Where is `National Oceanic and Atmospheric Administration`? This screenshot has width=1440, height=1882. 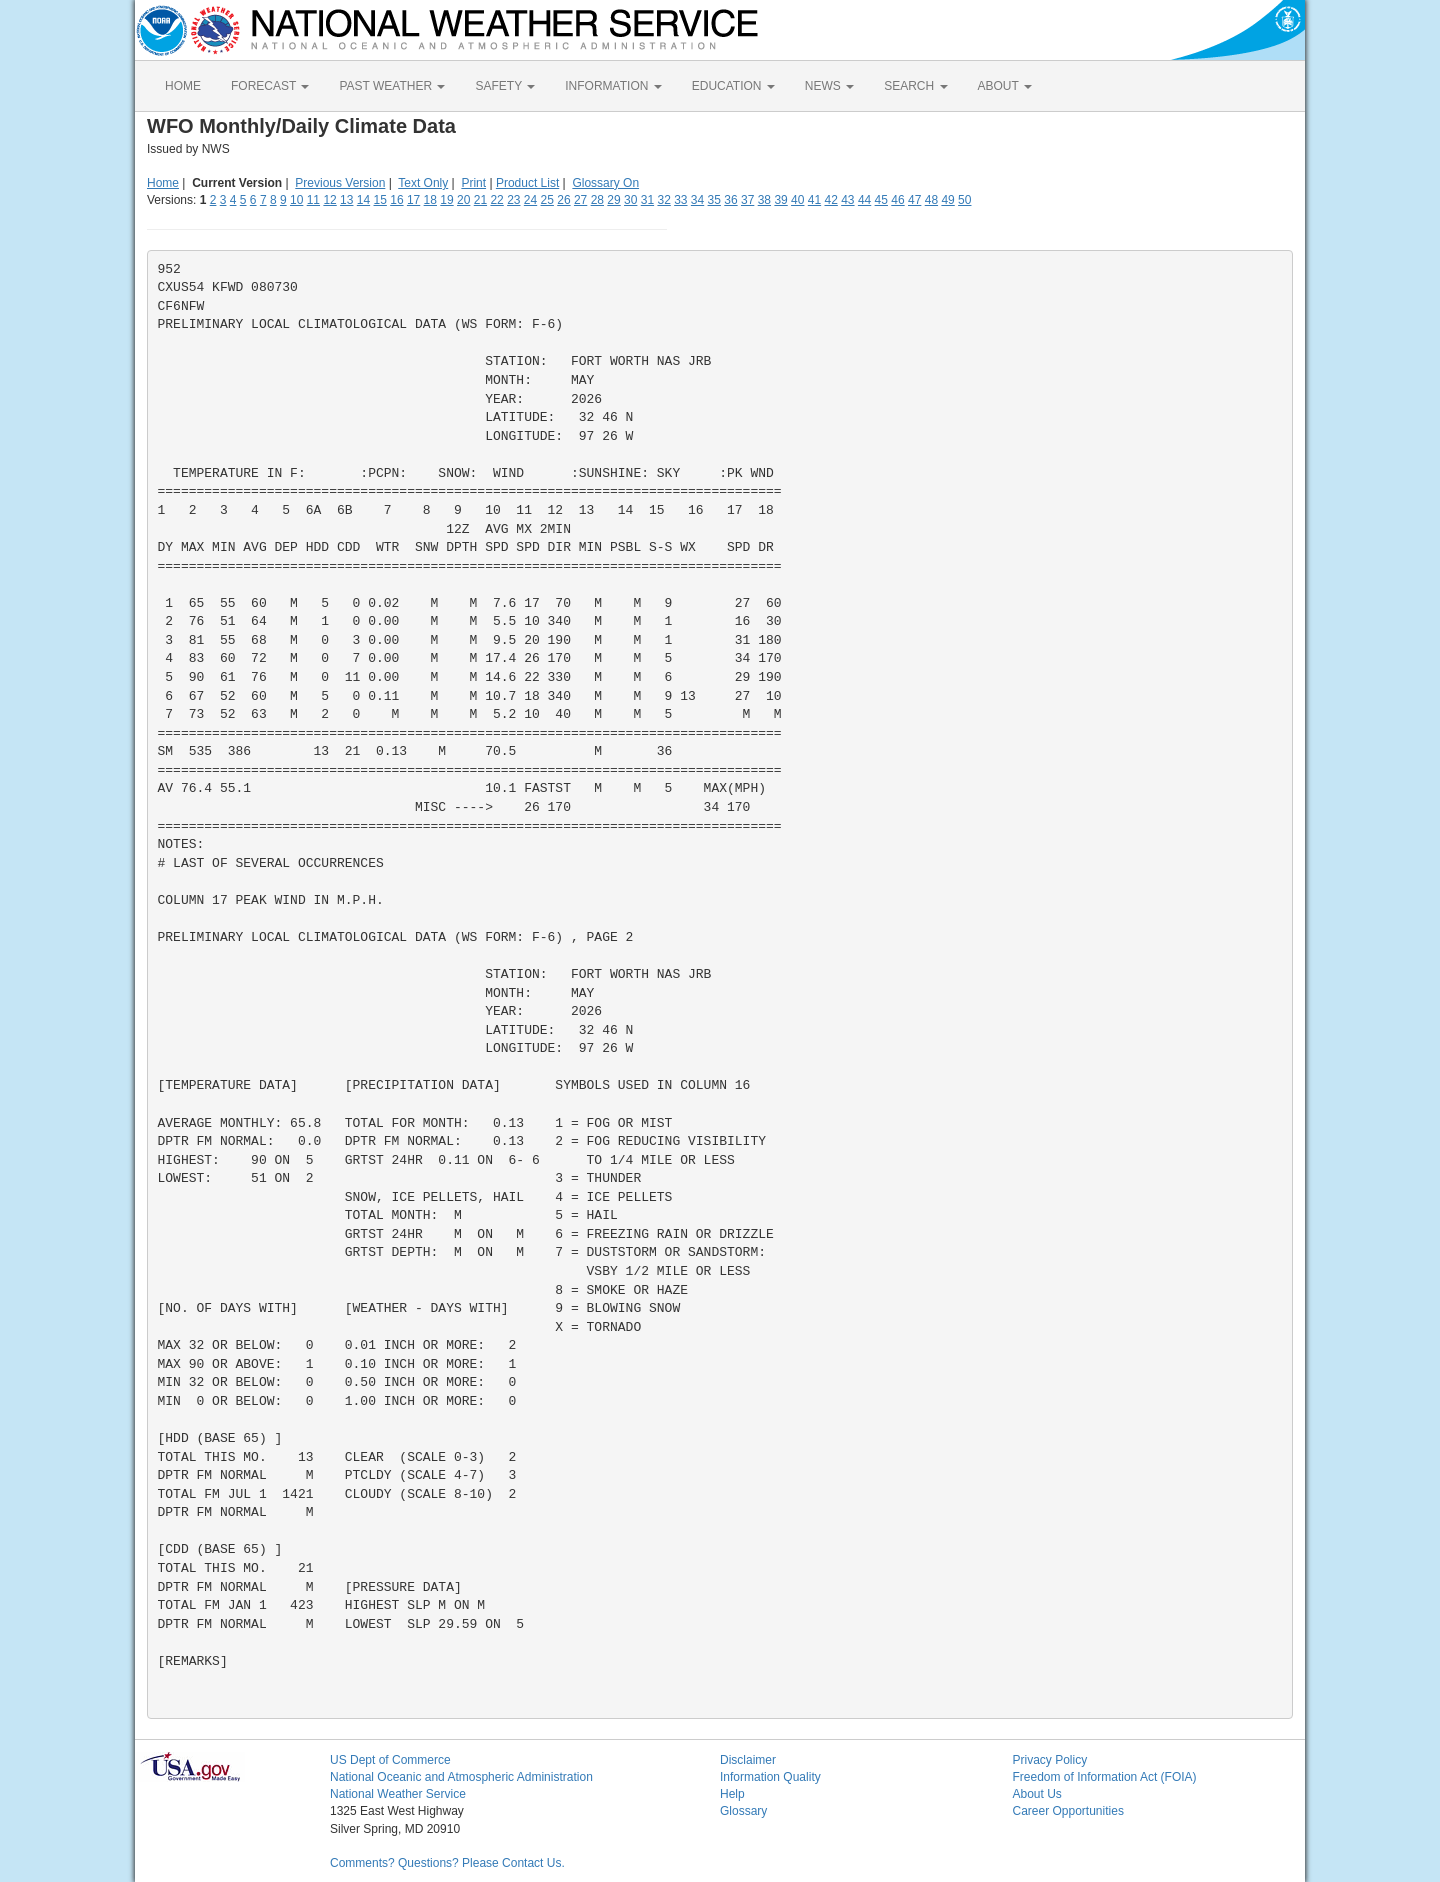 National Oceanic and Atmospheric Administration is located at coordinates (461, 1777).